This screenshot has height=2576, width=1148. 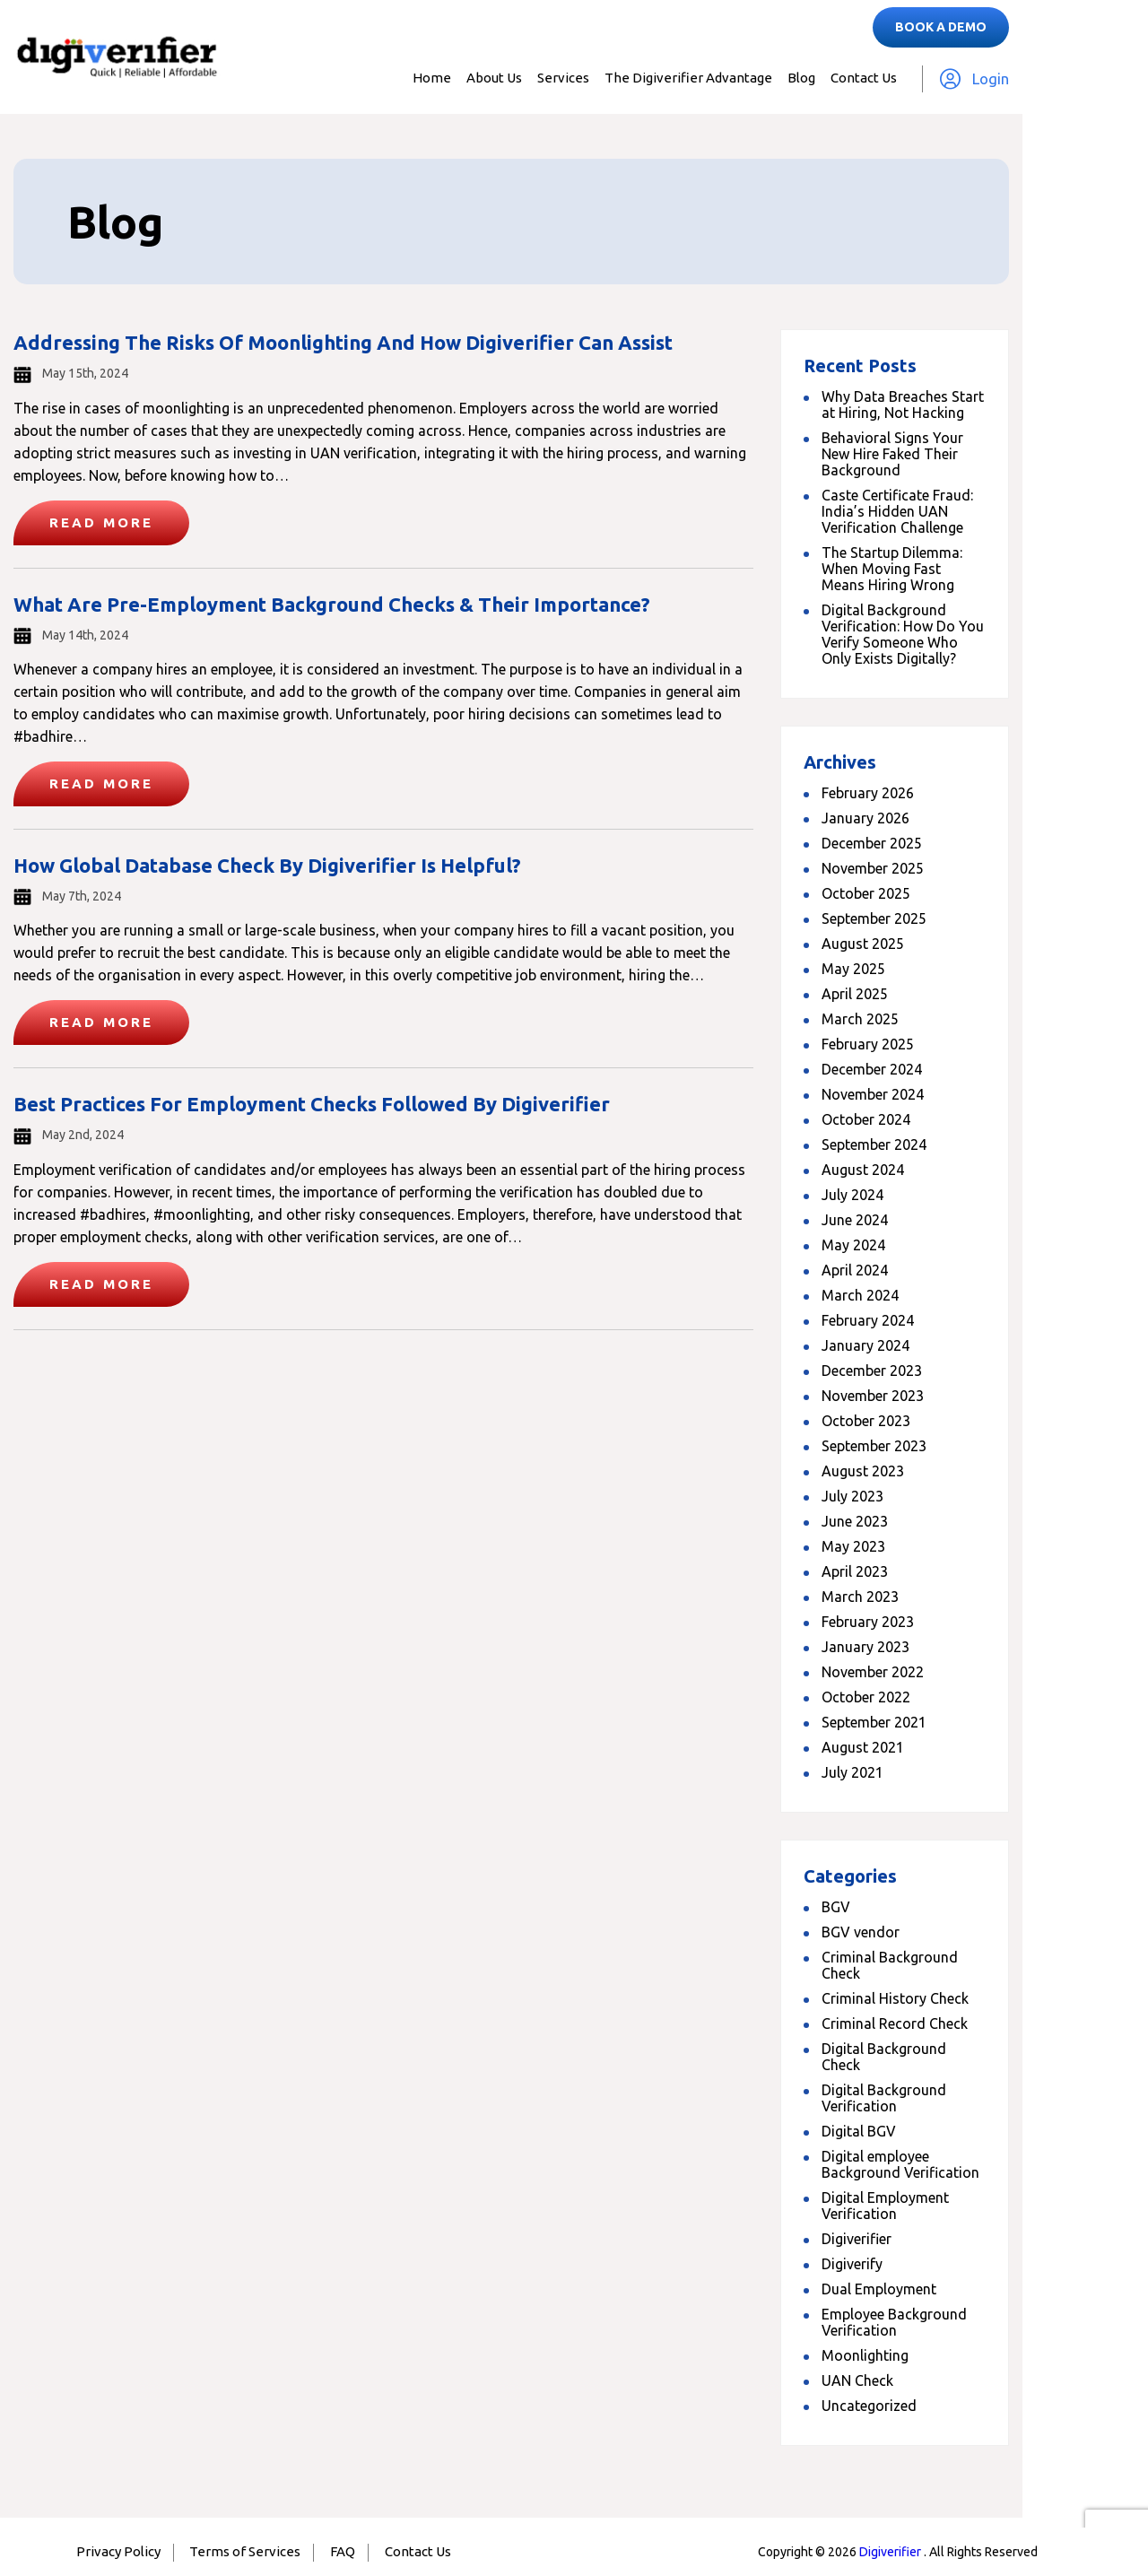 What do you see at coordinates (895, 2023) in the screenshot?
I see `Criminal Record Check` at bounding box center [895, 2023].